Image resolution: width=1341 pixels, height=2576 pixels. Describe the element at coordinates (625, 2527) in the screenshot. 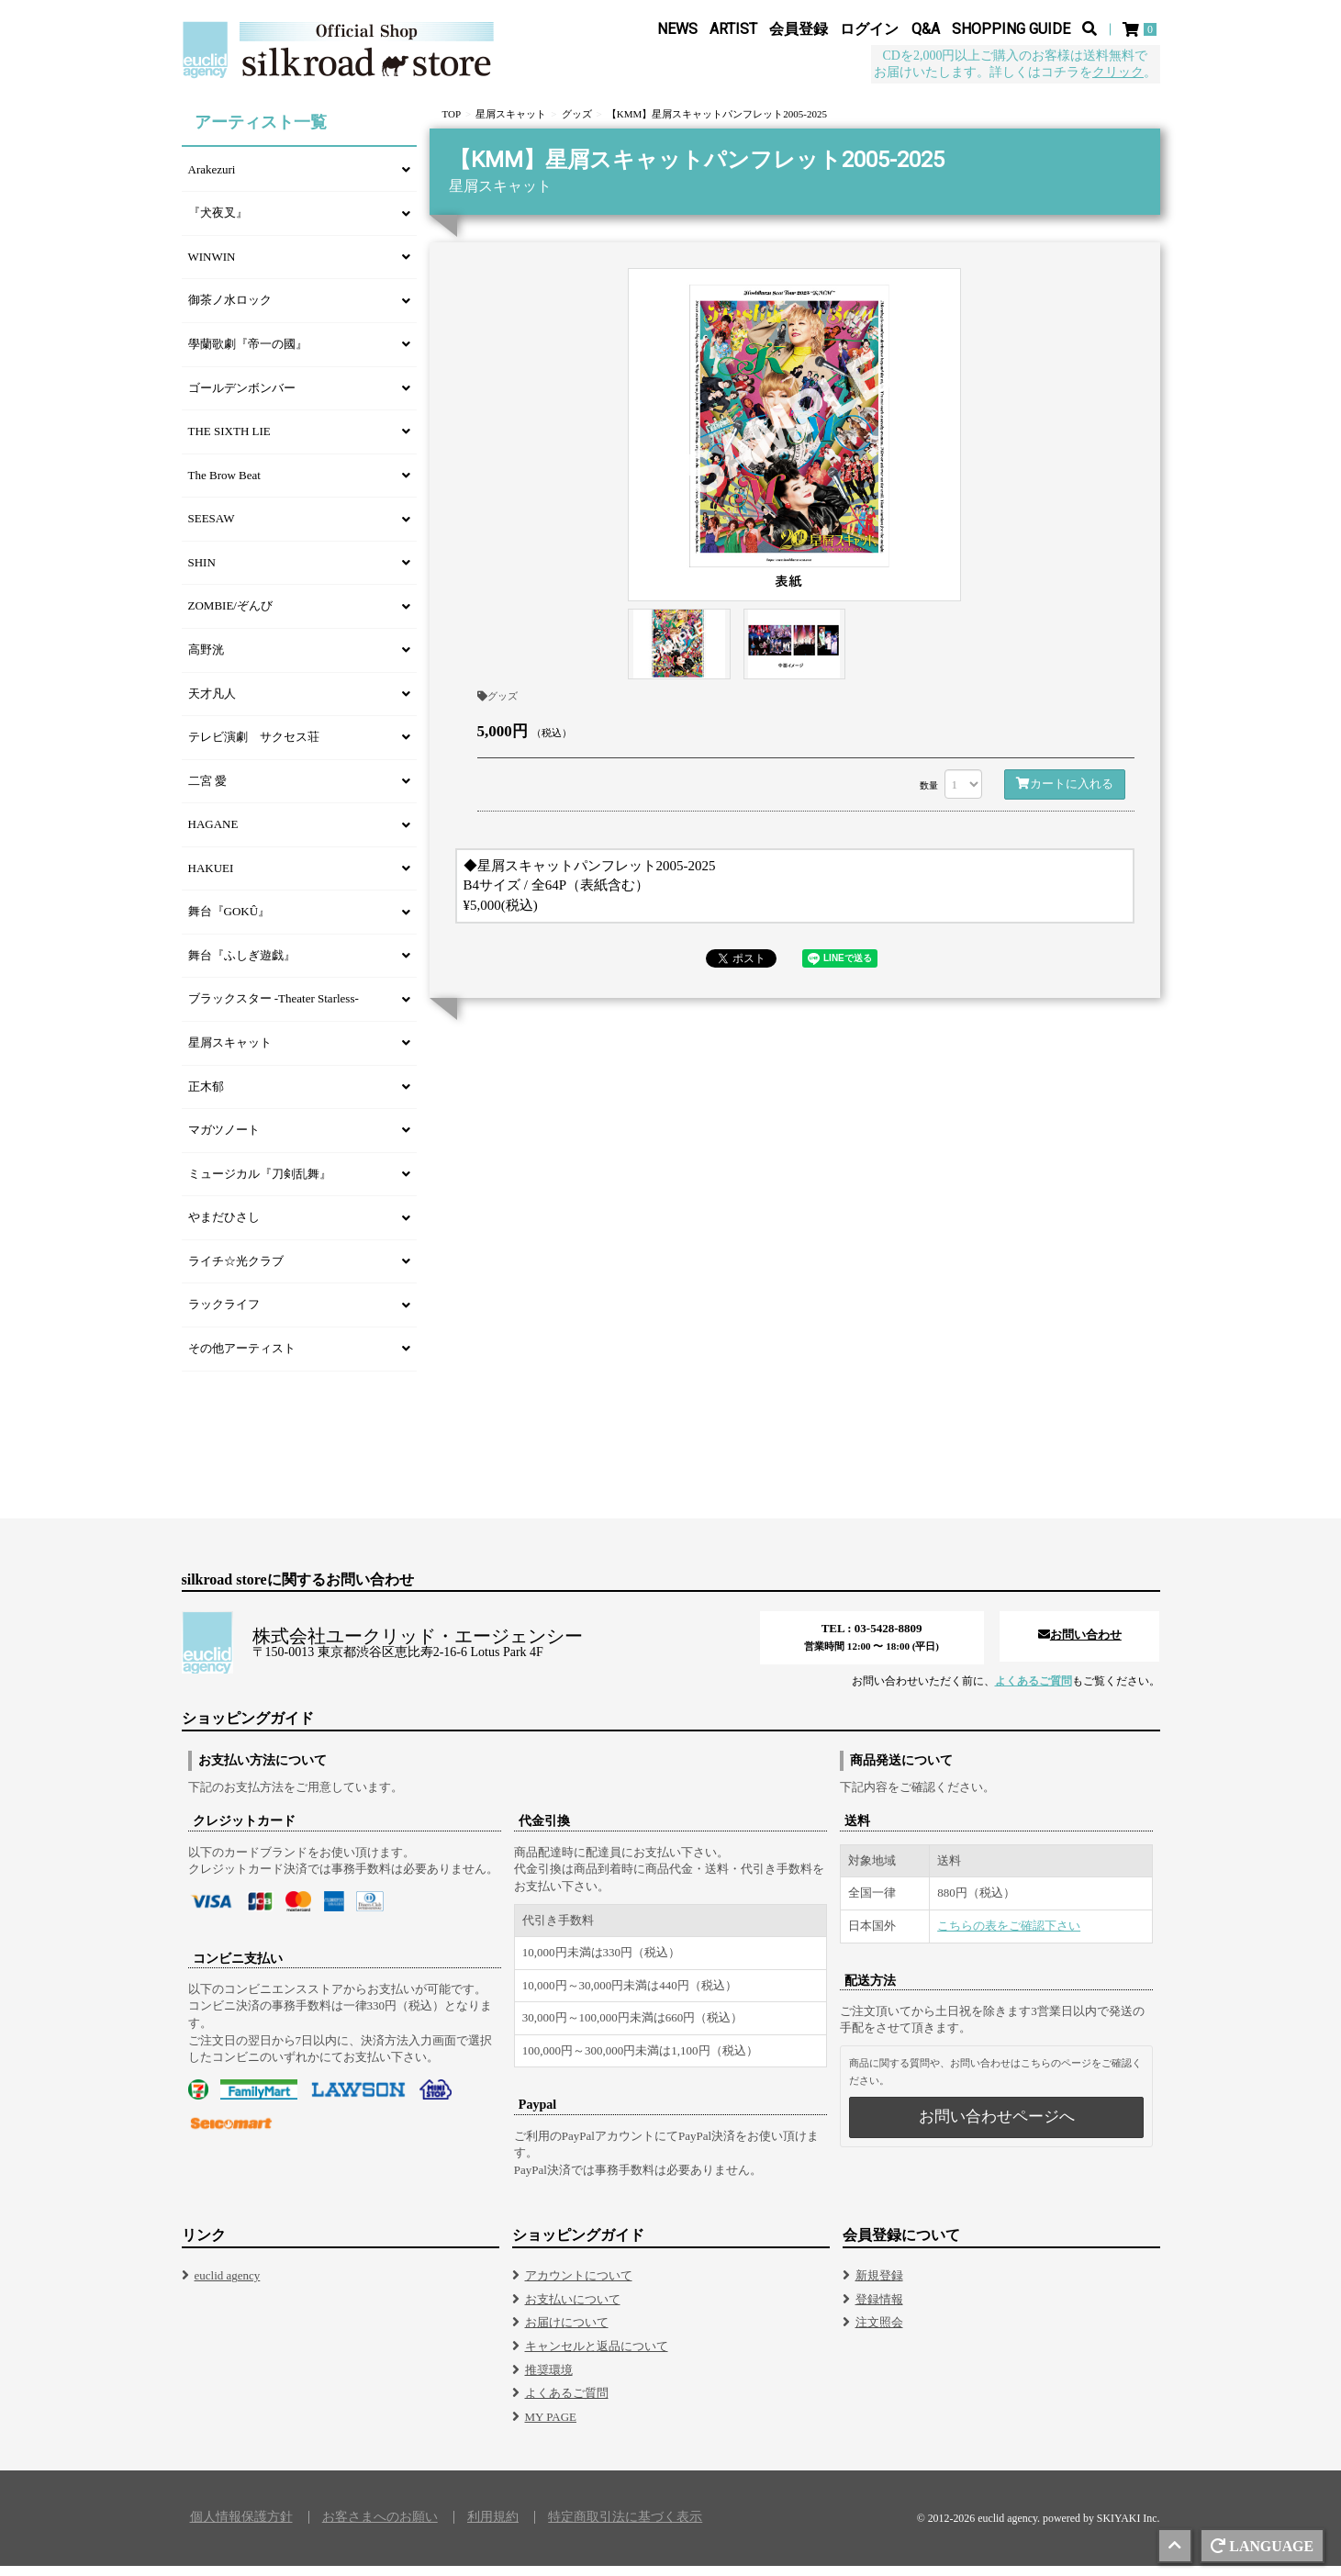

I see `特定商取引法に基づく表示` at that location.